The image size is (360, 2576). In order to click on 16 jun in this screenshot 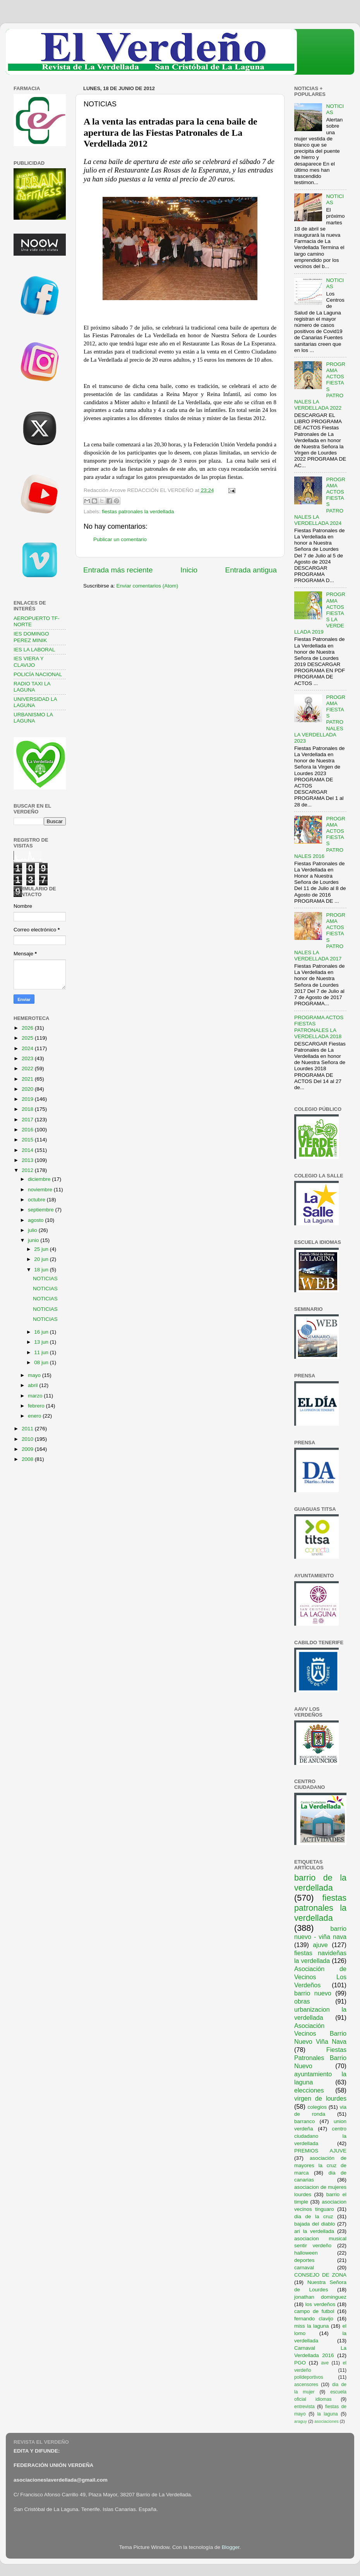, I will do `click(42, 1332)`.